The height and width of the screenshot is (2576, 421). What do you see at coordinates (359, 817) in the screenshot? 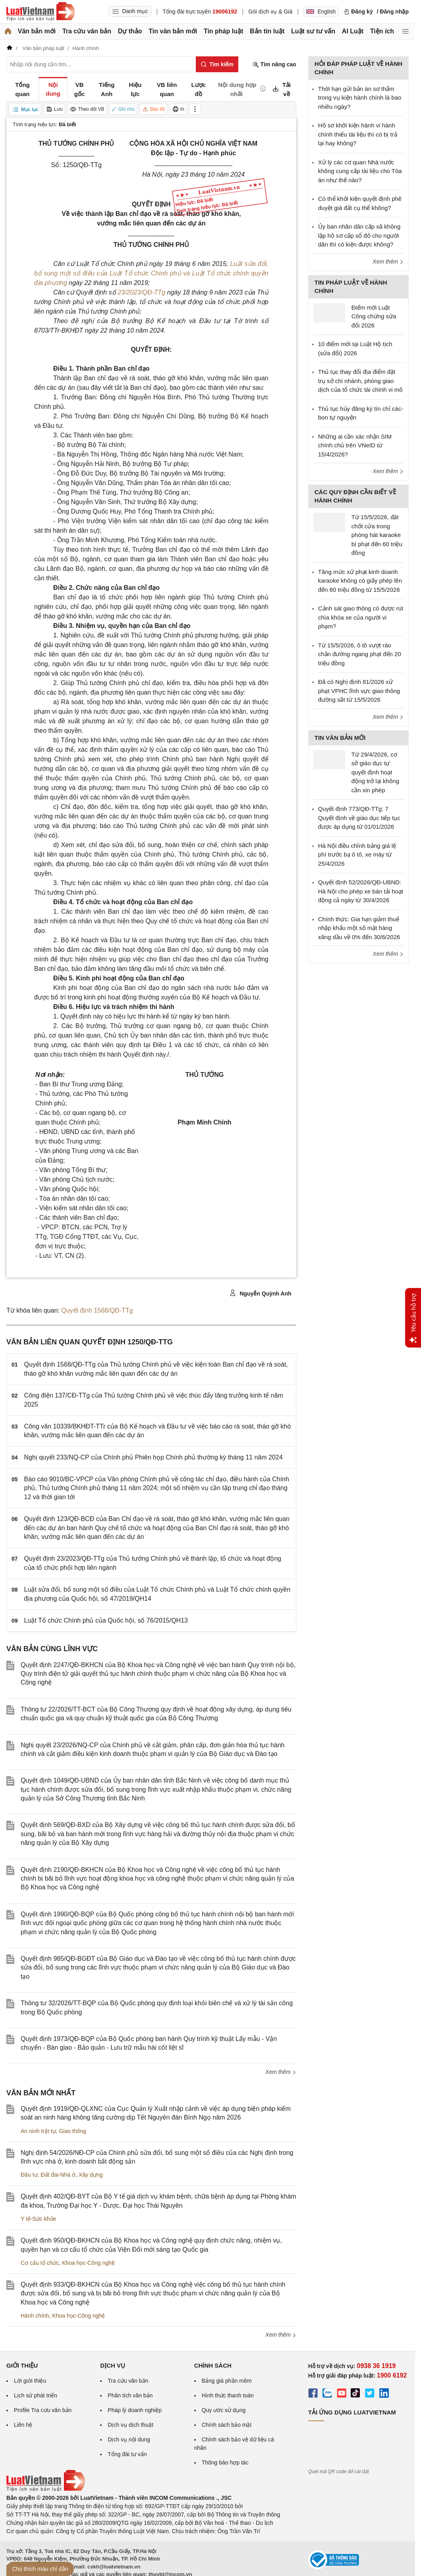
I see `Quyết định 773/QĐ-TTg: 7 Quyết định về giáo dục tiếp tục được áp dụng từ 01/01/2026` at bounding box center [359, 817].